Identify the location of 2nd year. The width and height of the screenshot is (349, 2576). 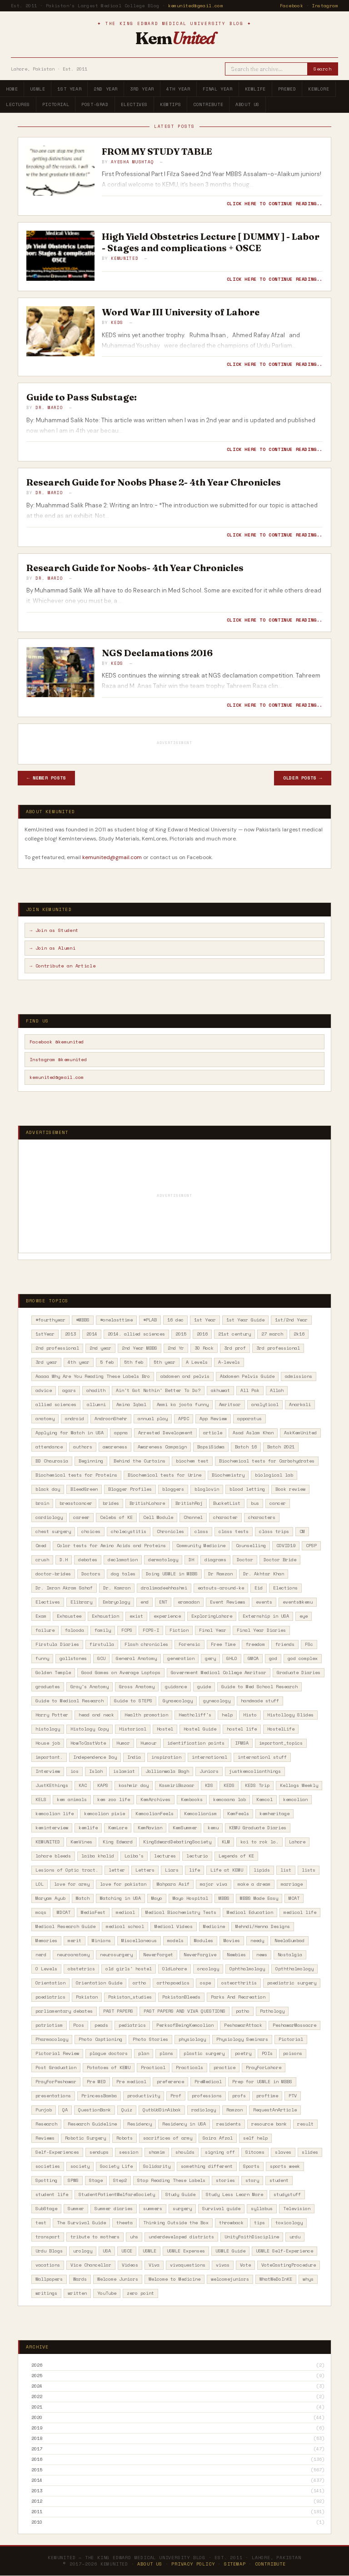
(100, 1348).